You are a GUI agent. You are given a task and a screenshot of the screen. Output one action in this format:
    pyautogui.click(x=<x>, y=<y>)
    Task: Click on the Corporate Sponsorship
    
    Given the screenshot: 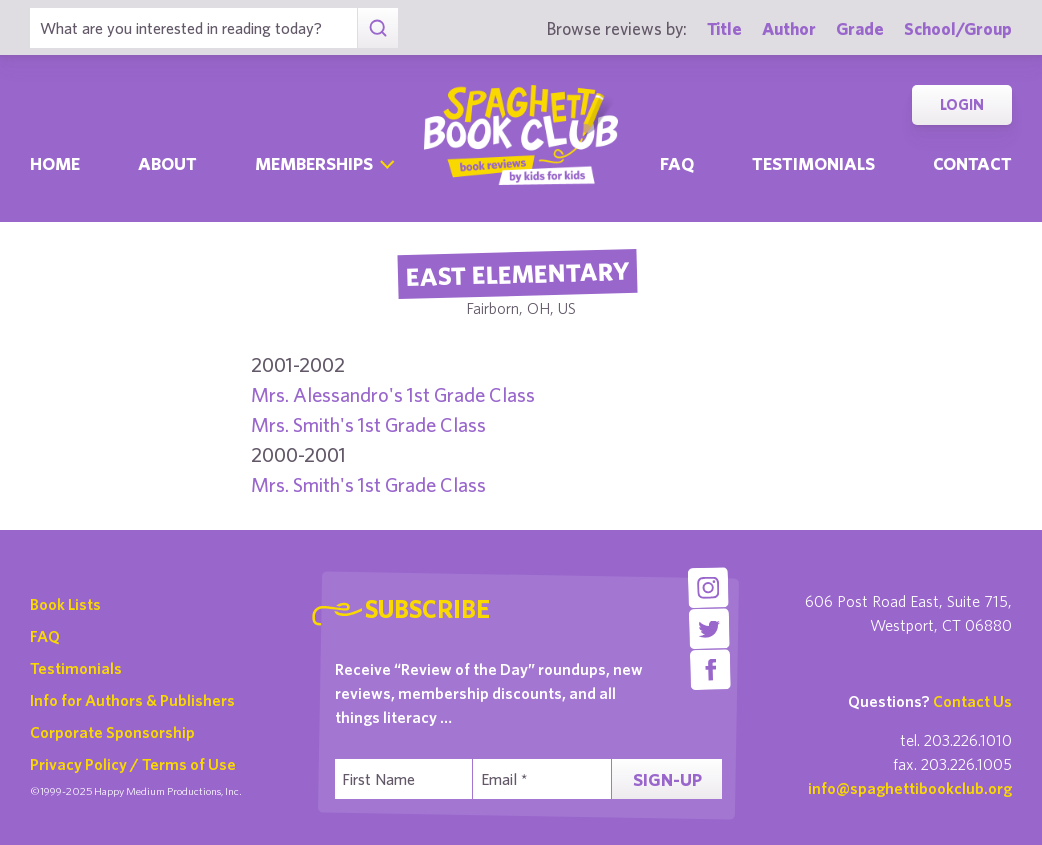 What is the action you would take?
    pyautogui.click(x=112, y=732)
    